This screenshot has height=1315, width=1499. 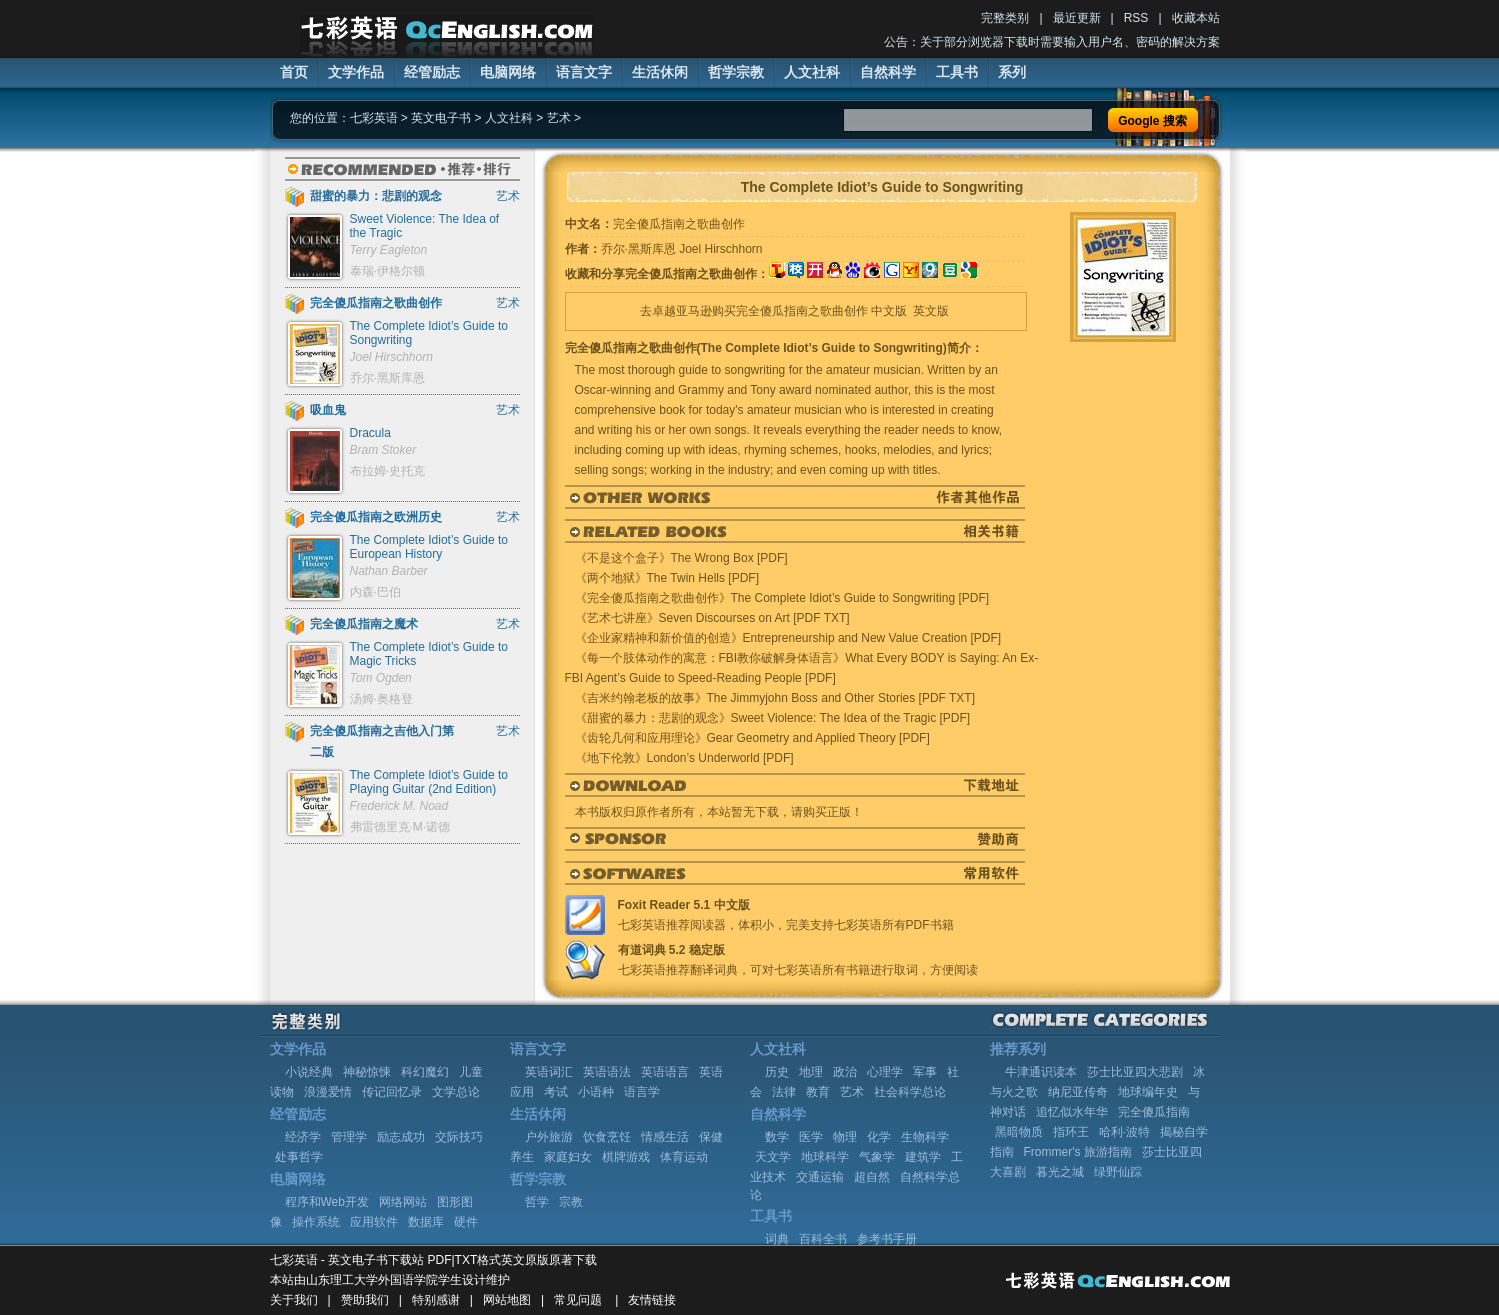 I want to click on 英文电子书, so click(x=441, y=118).